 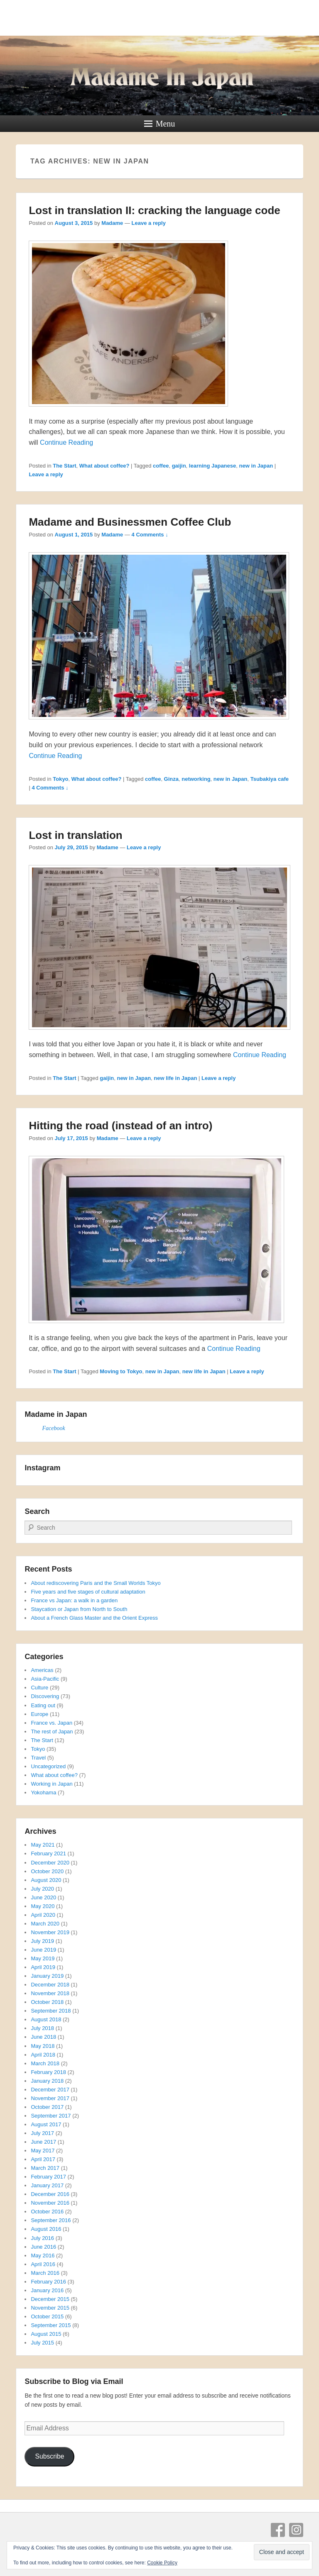 What do you see at coordinates (50, 2203) in the screenshot?
I see `November 2016` at bounding box center [50, 2203].